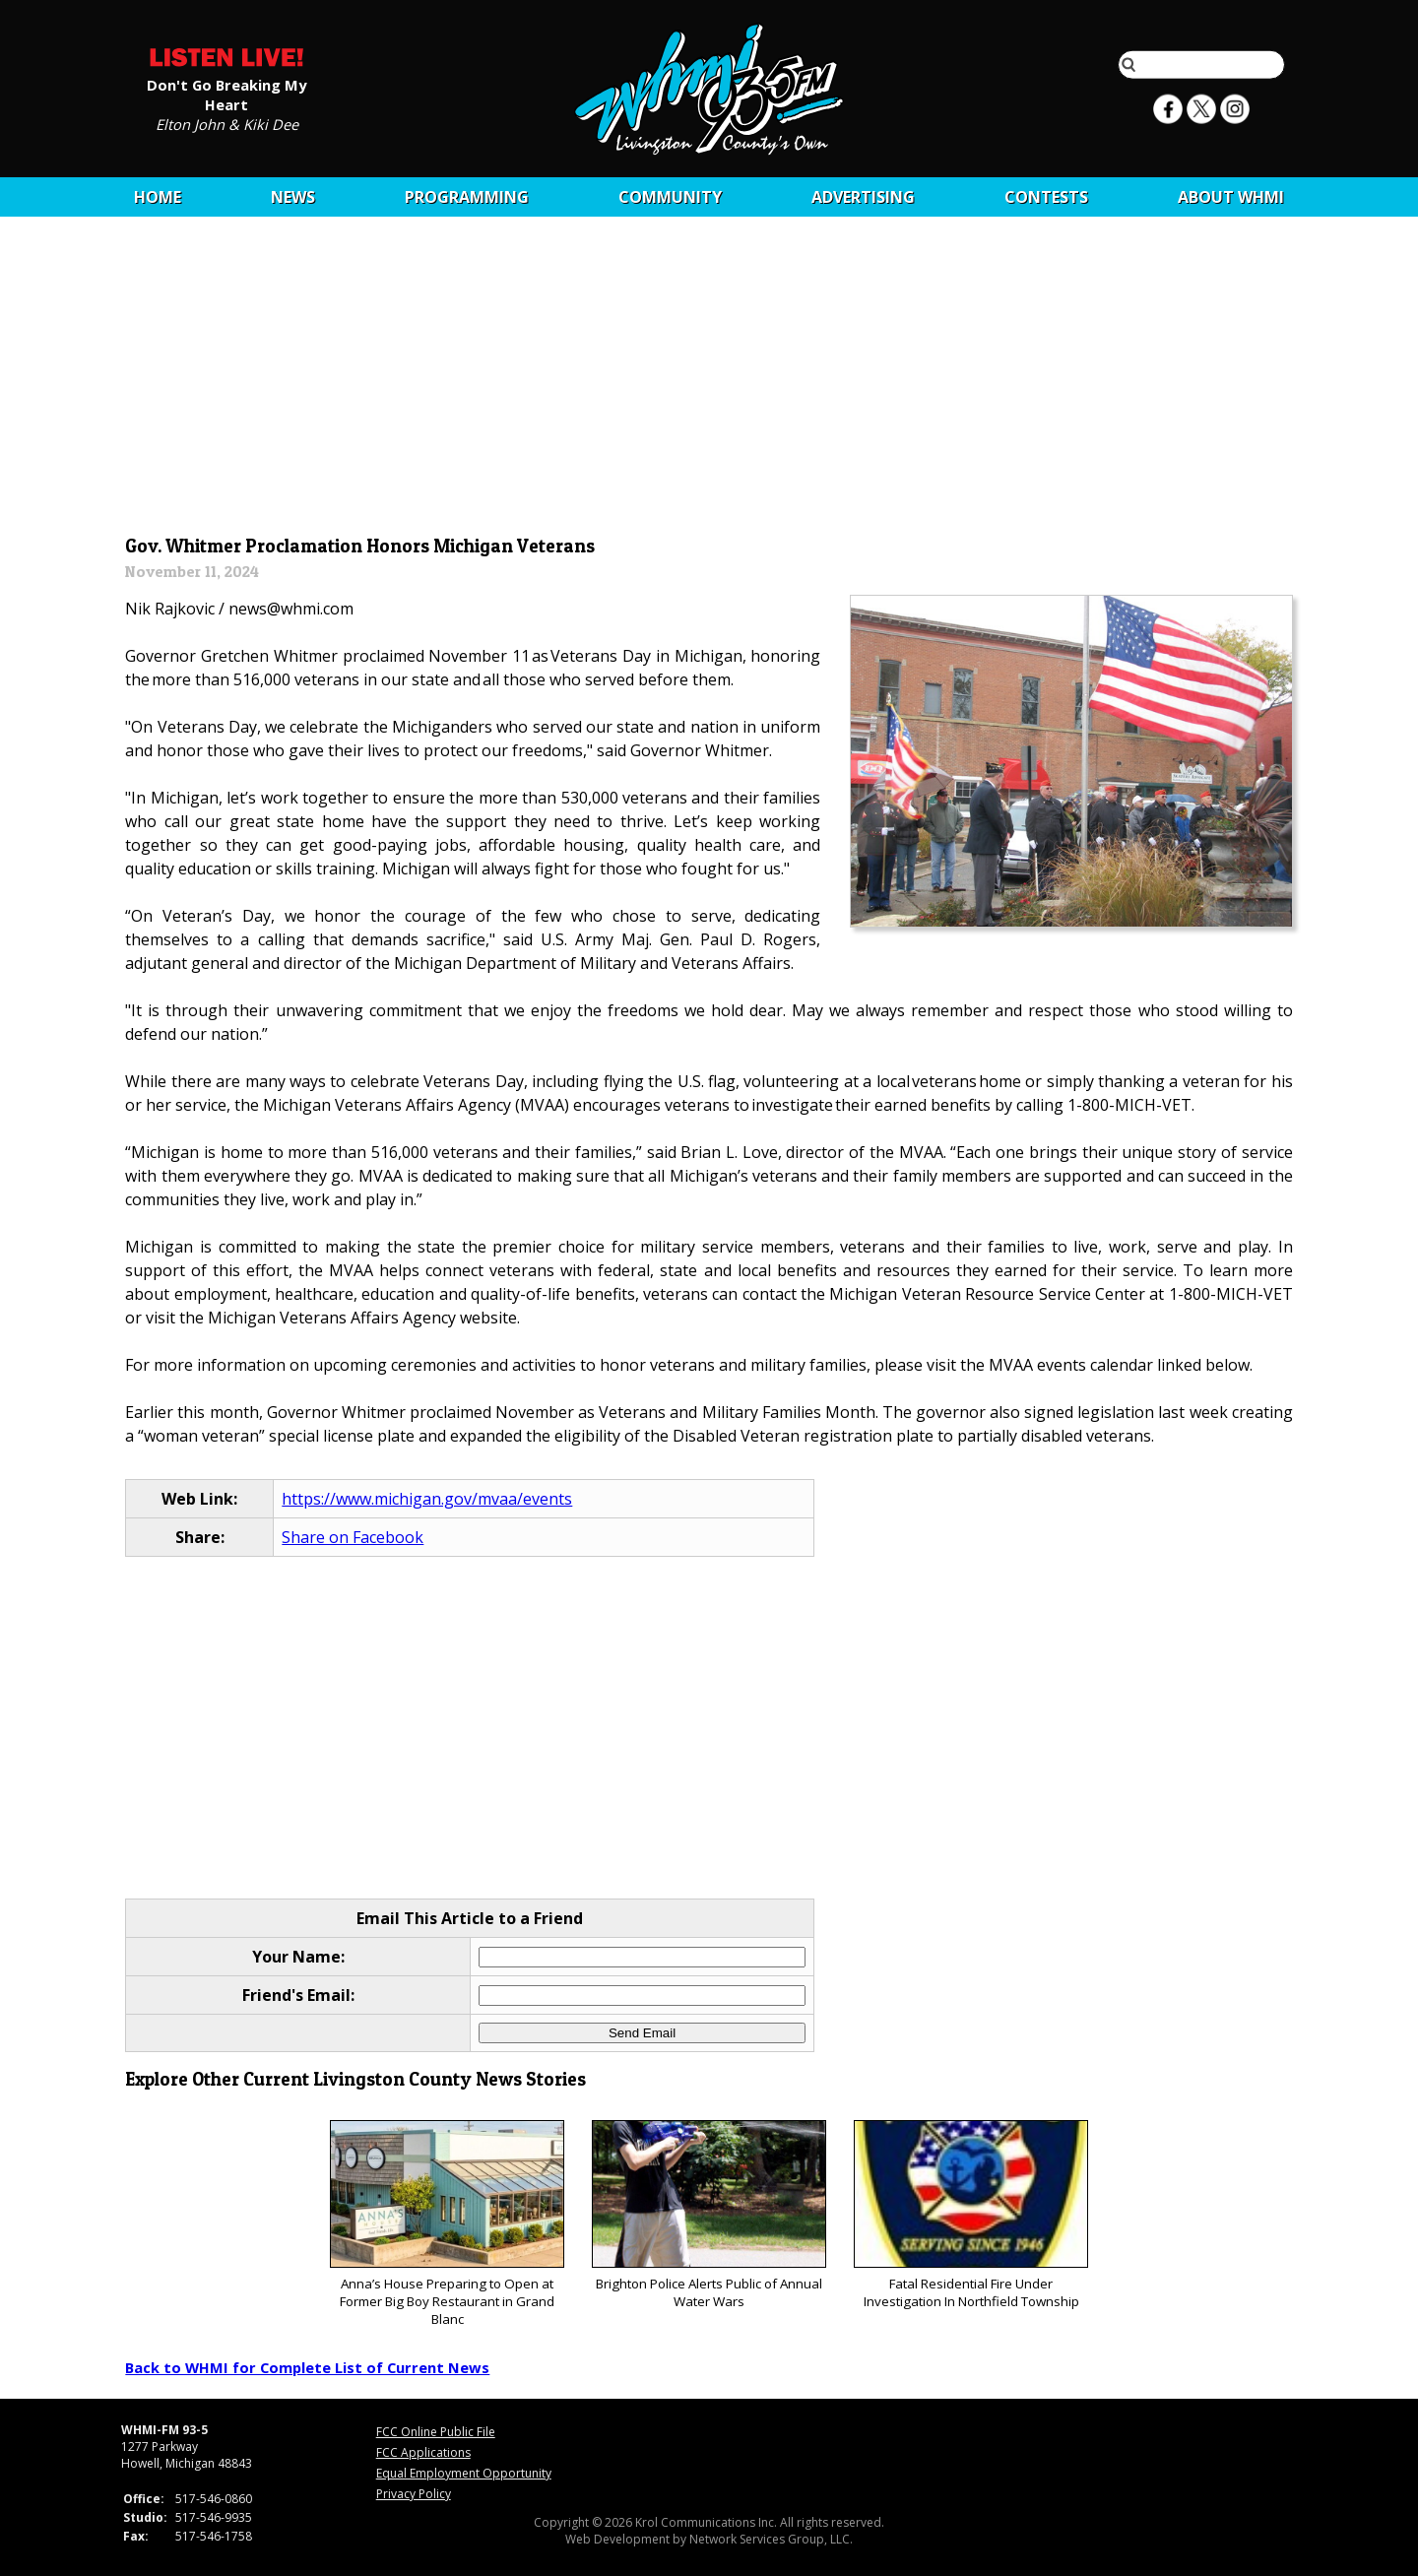  What do you see at coordinates (435, 2431) in the screenshot?
I see `FCC Online Public File` at bounding box center [435, 2431].